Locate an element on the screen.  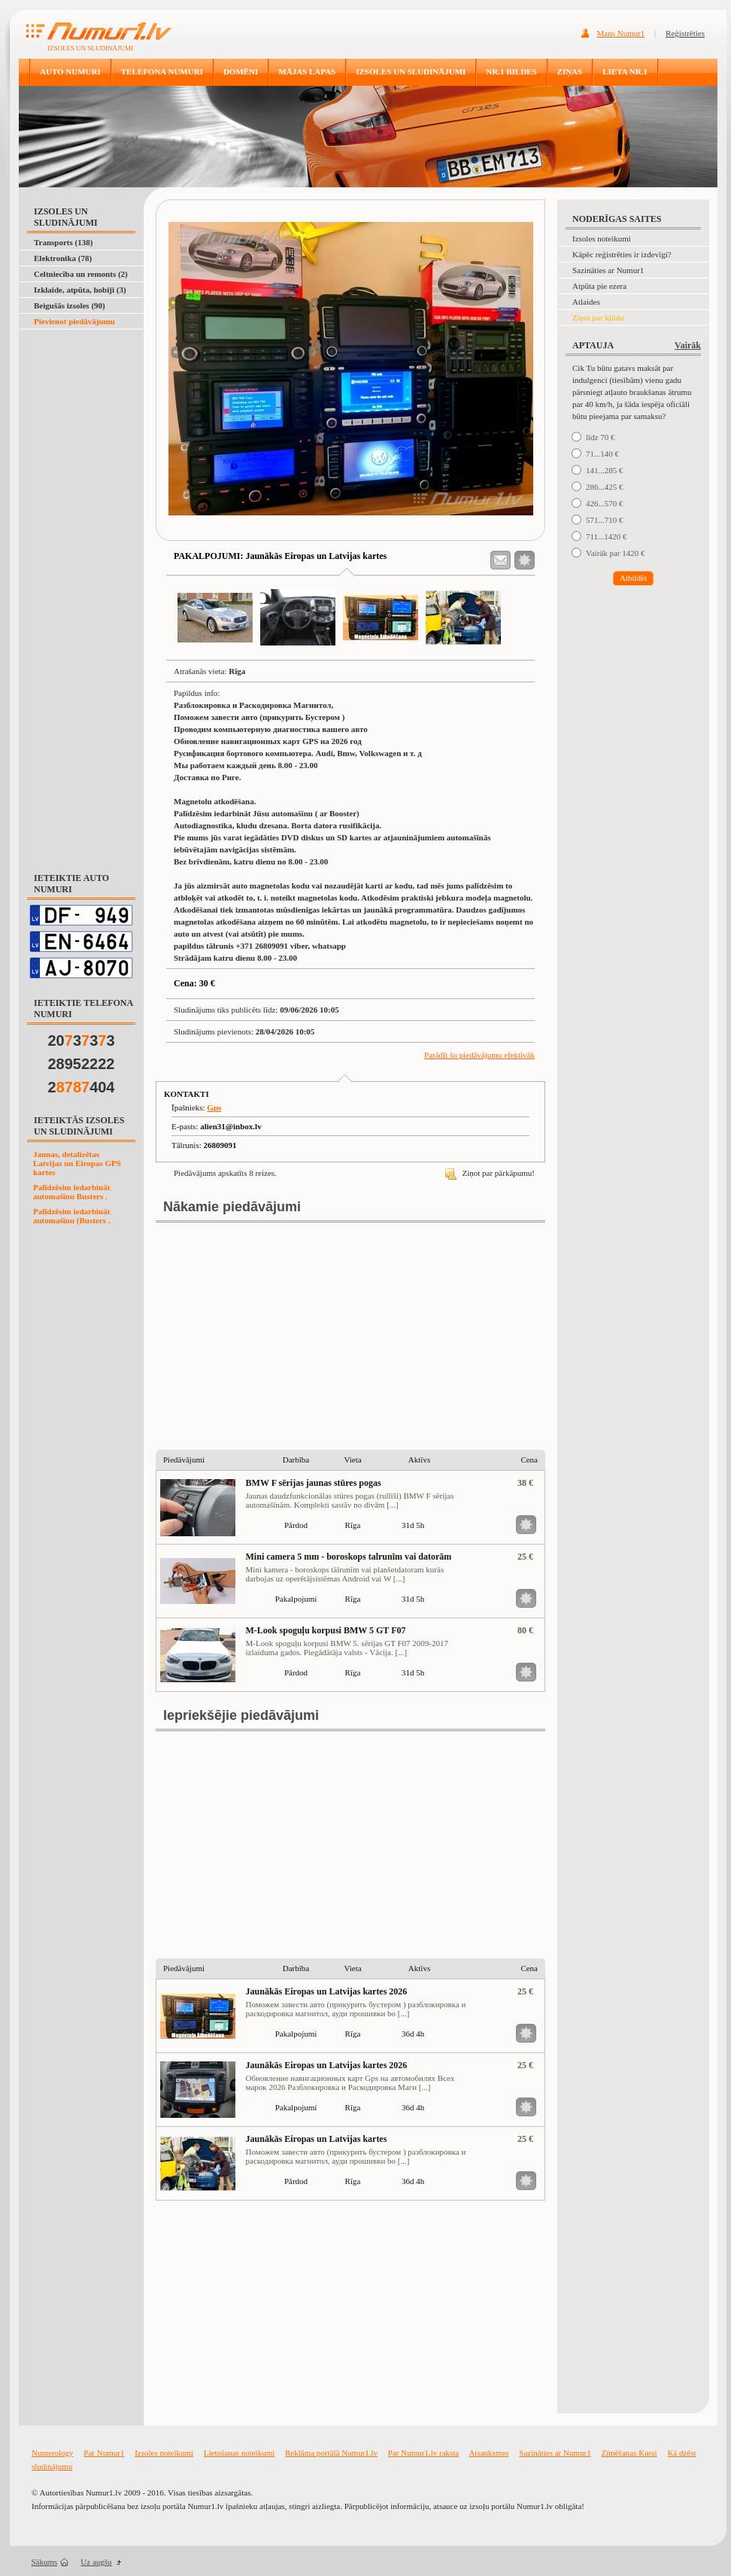
Ziņot par kļūdu is located at coordinates (597, 317).